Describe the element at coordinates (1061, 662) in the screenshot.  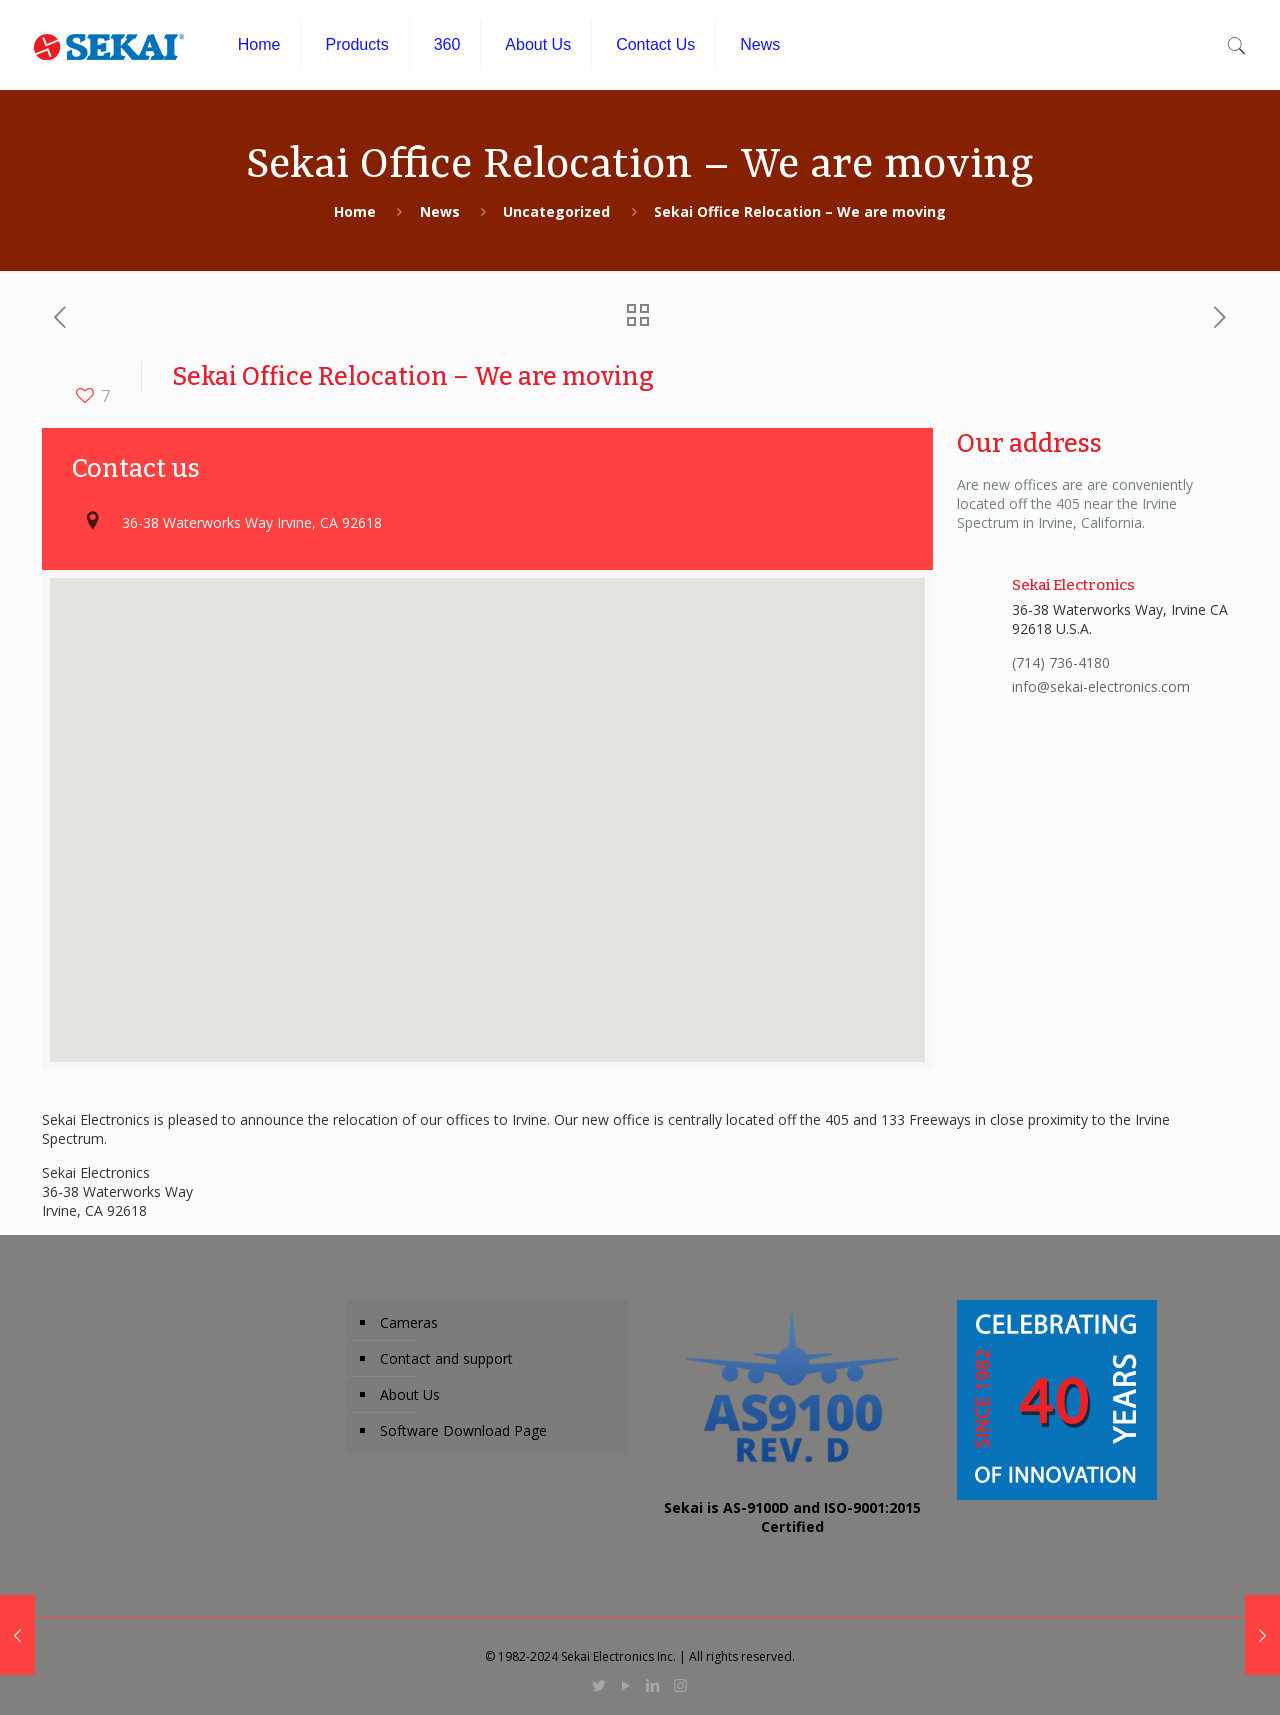
I see `(714) 736-4180` at that location.